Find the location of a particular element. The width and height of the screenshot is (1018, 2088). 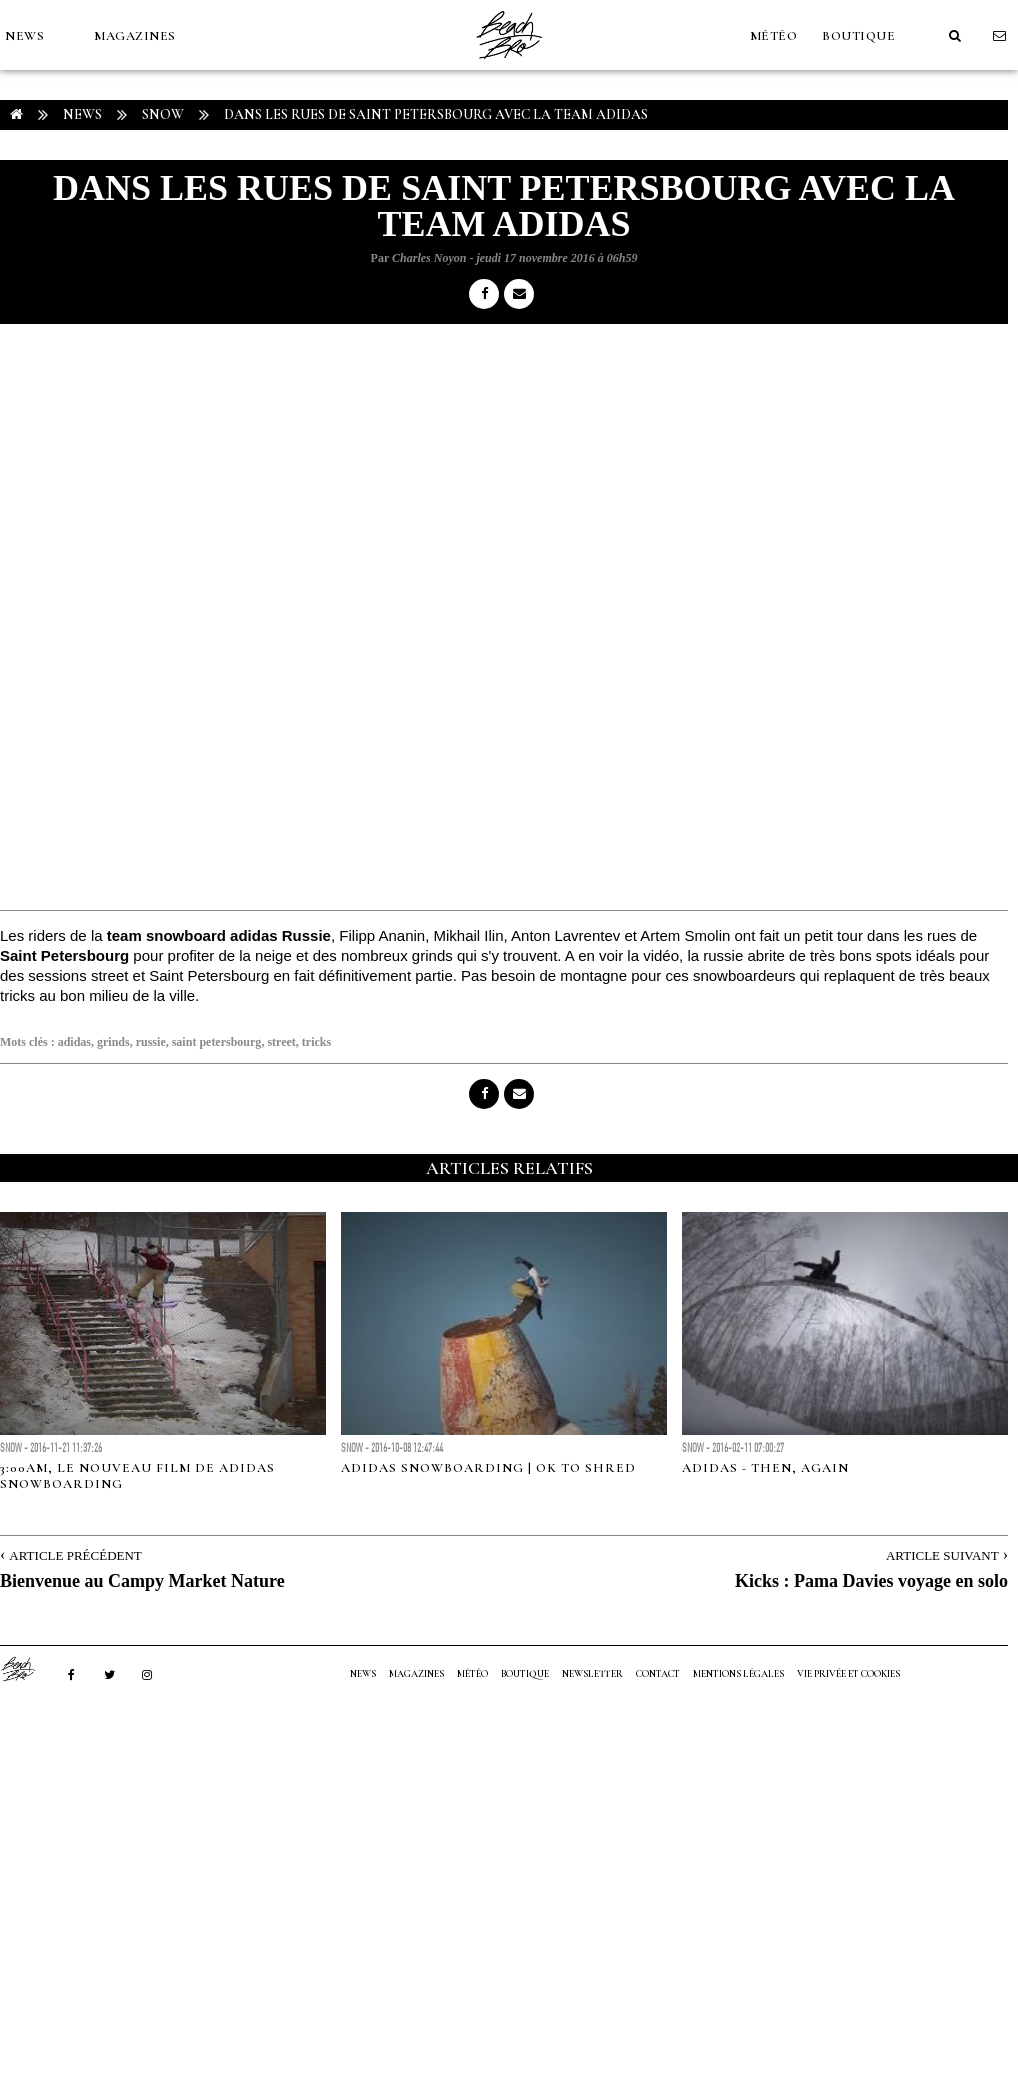

Boutique is located at coordinates (858, 36).